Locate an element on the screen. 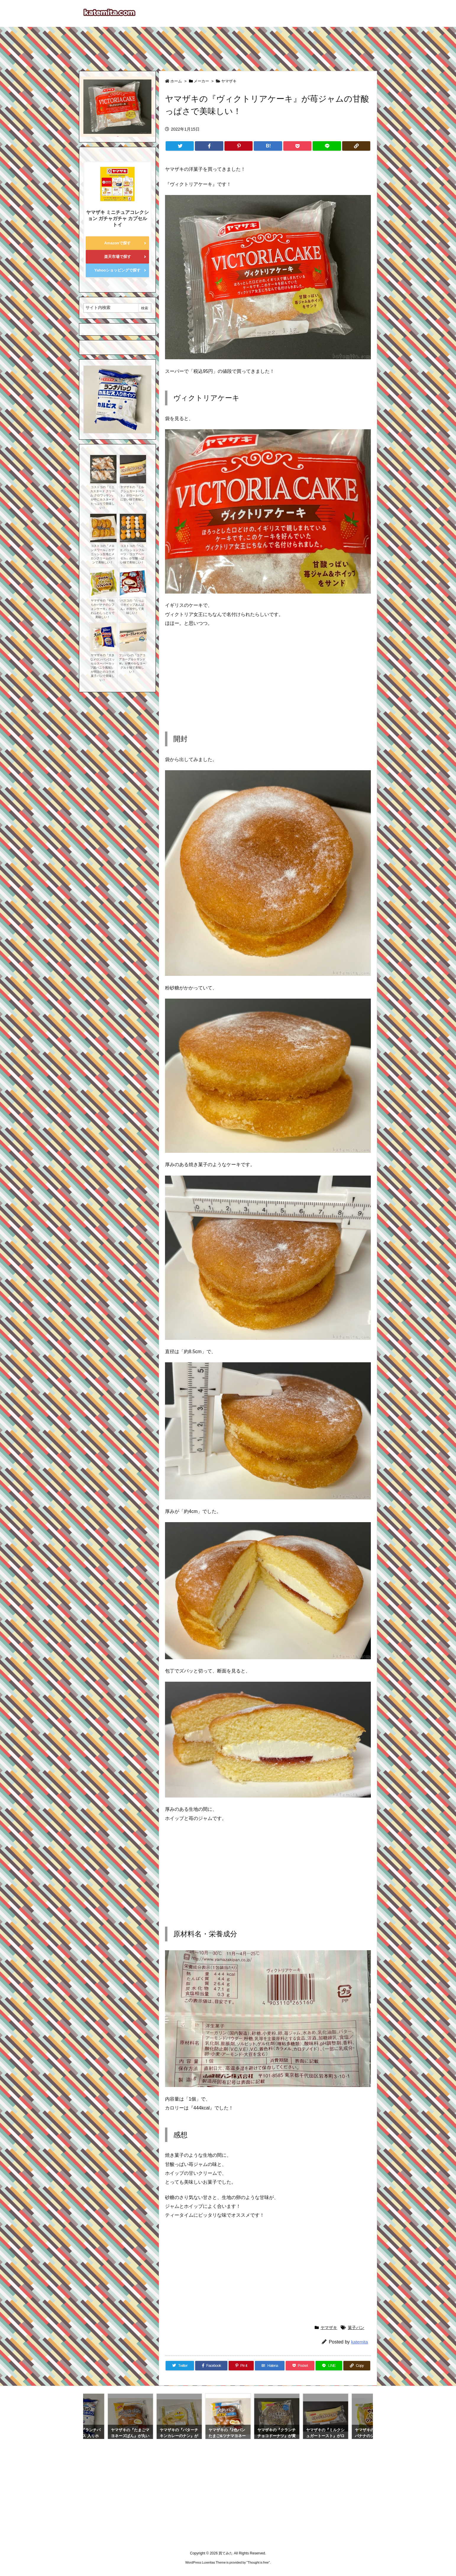 The width and height of the screenshot is (456, 2576). [Advertisement] is located at coordinates (228, 46).